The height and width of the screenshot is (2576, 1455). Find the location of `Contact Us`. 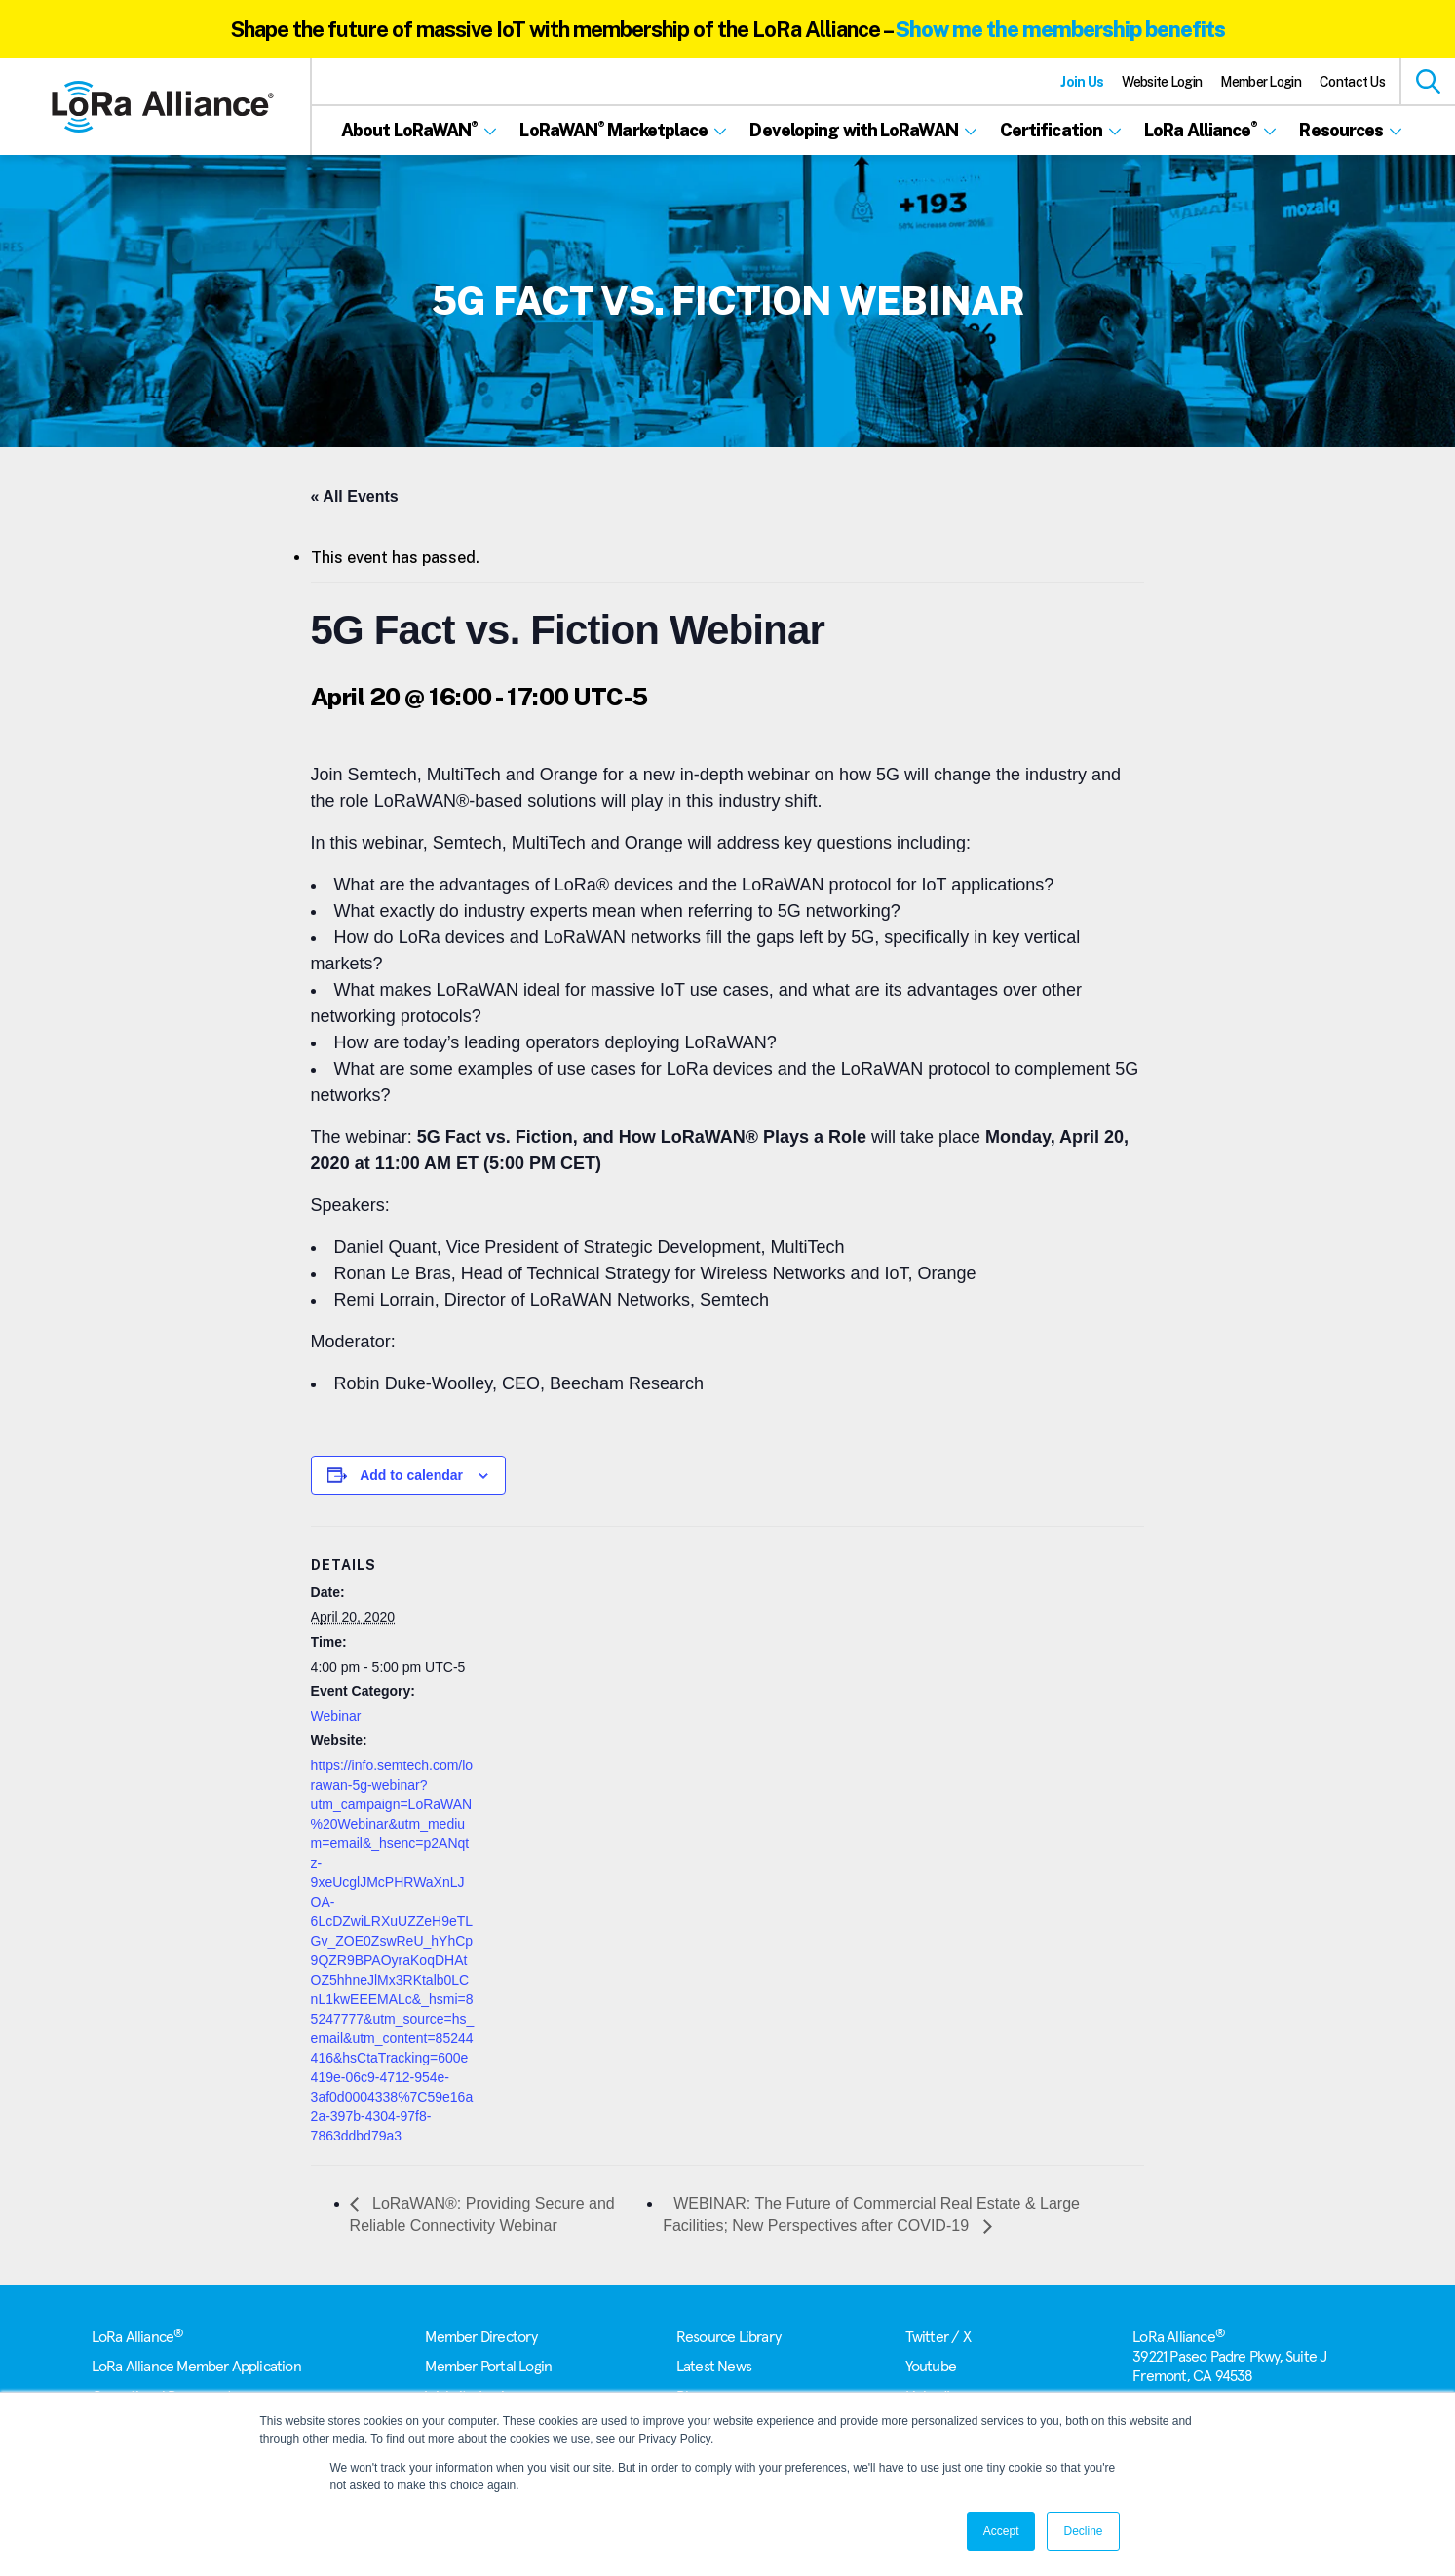

Contact Us is located at coordinates (1352, 82).